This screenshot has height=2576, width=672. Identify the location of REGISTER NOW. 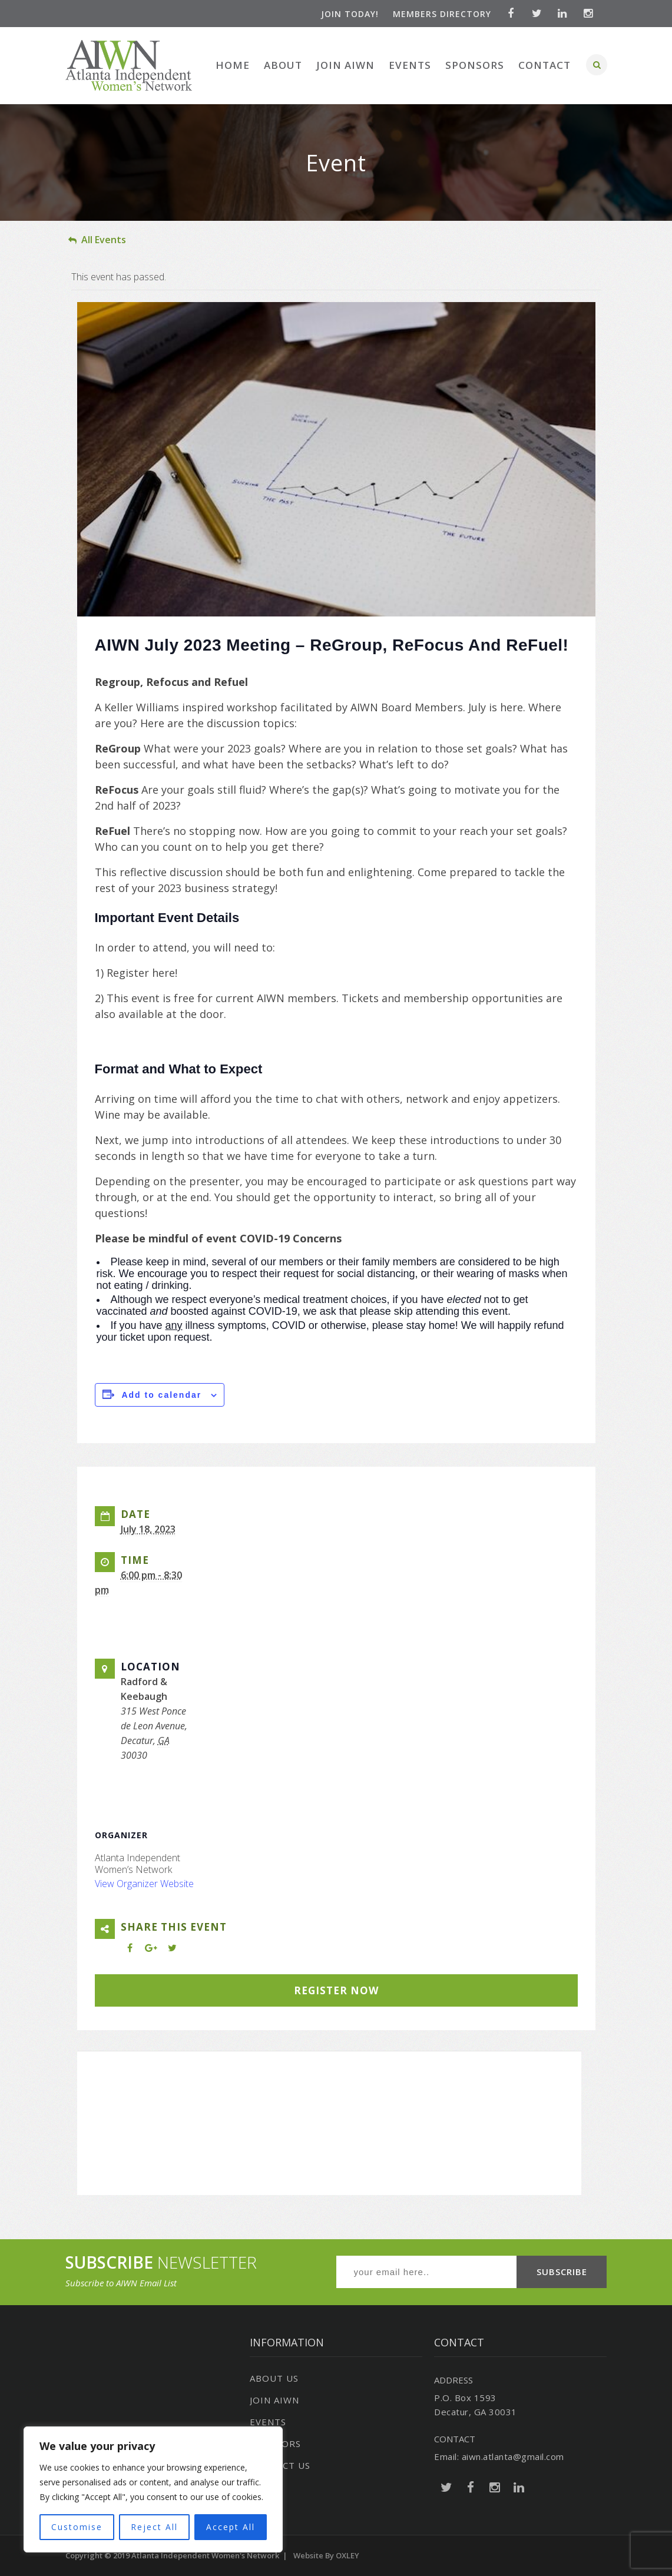
(336, 1990).